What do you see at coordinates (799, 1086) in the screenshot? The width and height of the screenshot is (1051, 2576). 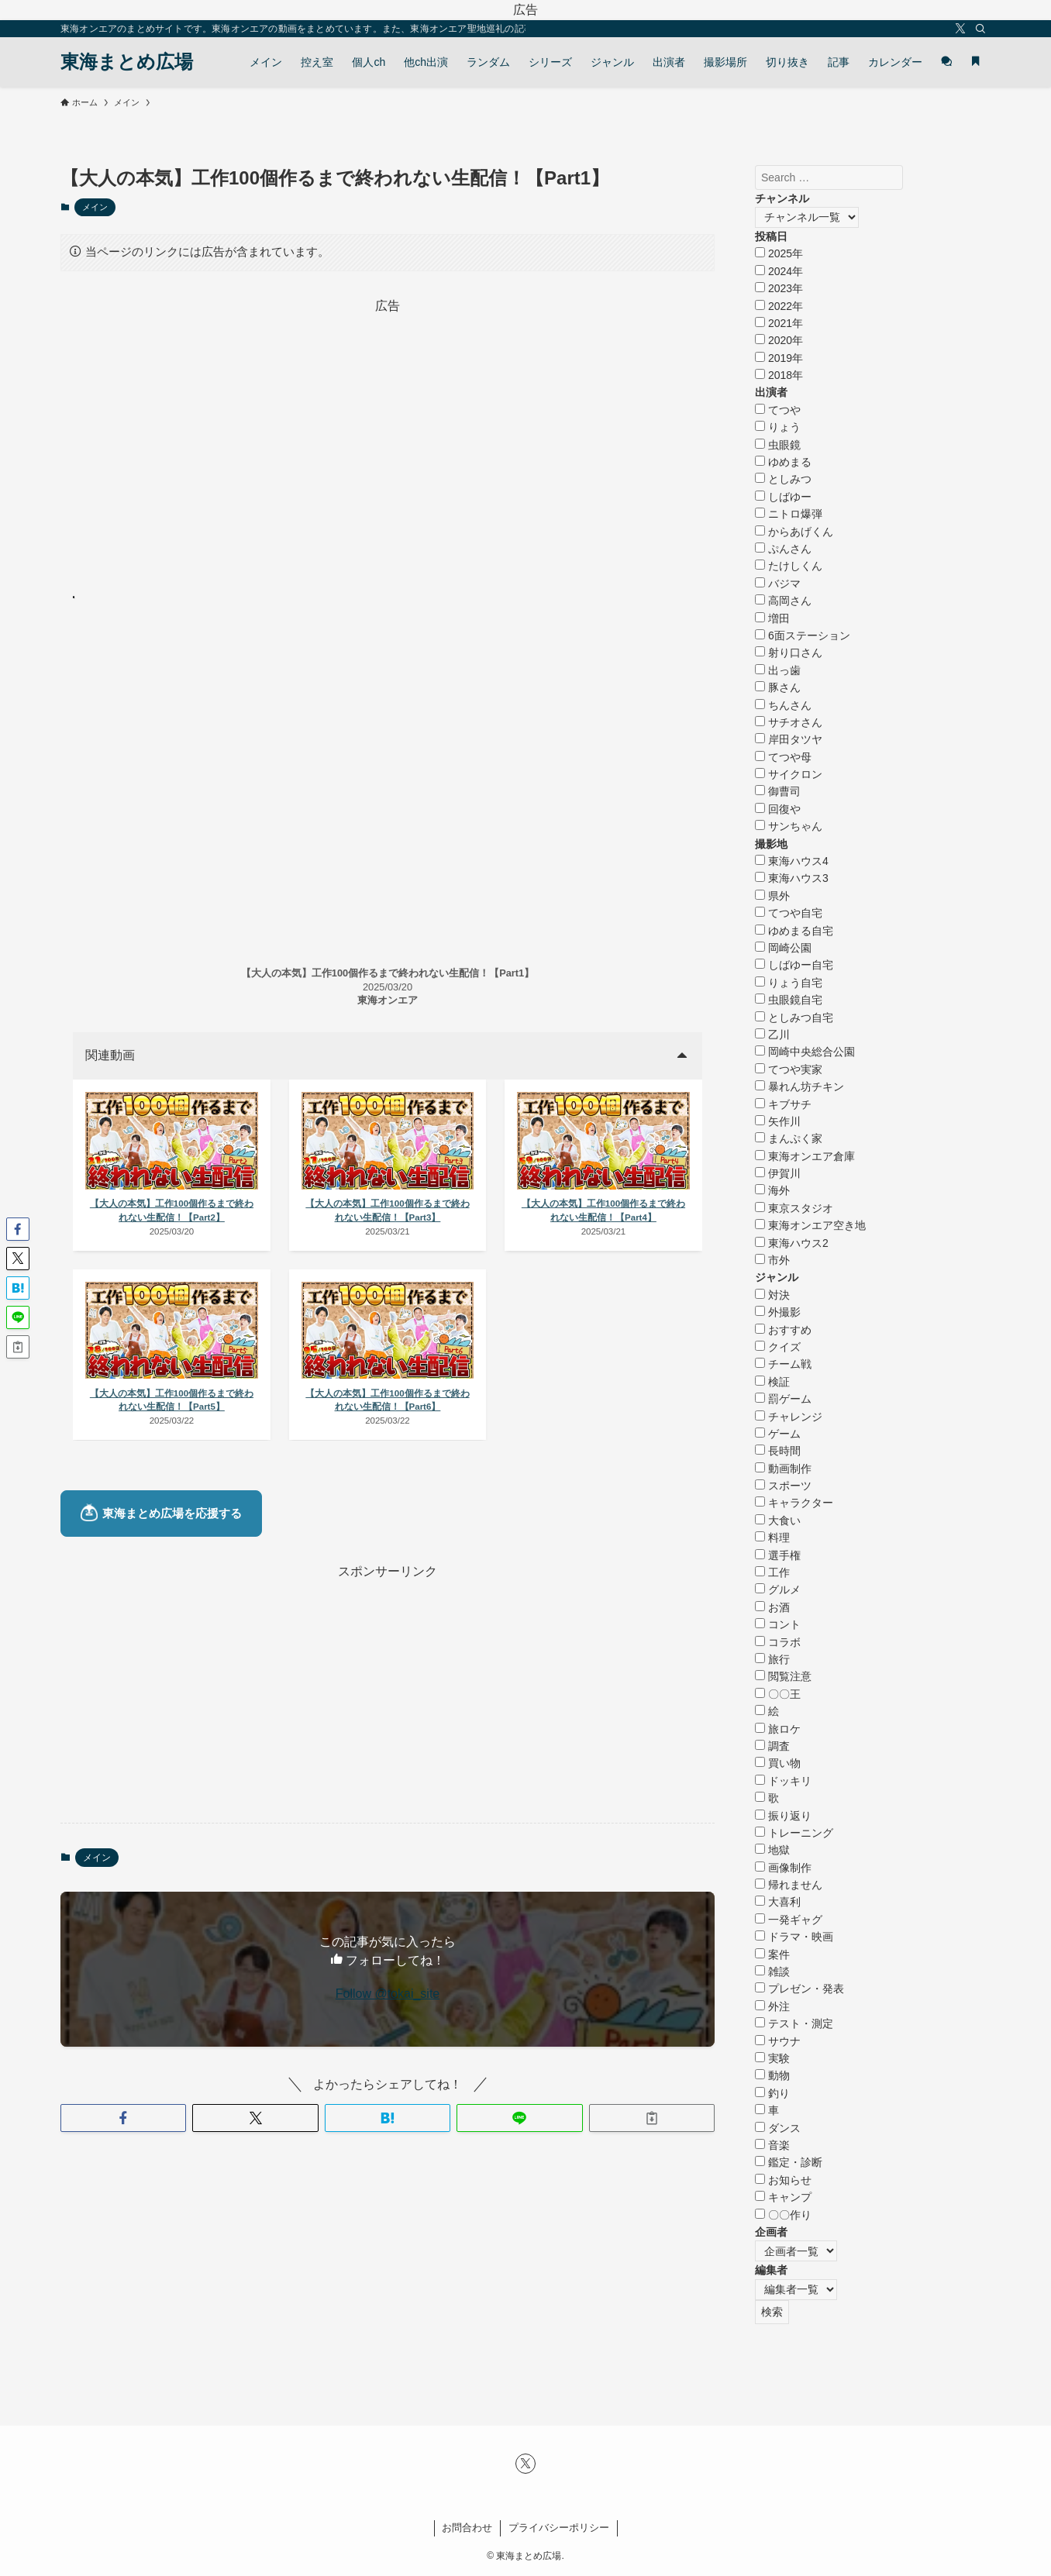 I see `暴れん坊チキン` at bounding box center [799, 1086].